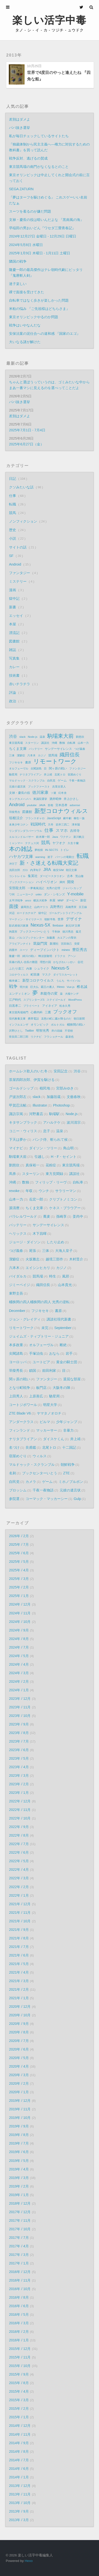  What do you see at coordinates (29, 1030) in the screenshot?
I see `Twitter` at bounding box center [29, 1030].